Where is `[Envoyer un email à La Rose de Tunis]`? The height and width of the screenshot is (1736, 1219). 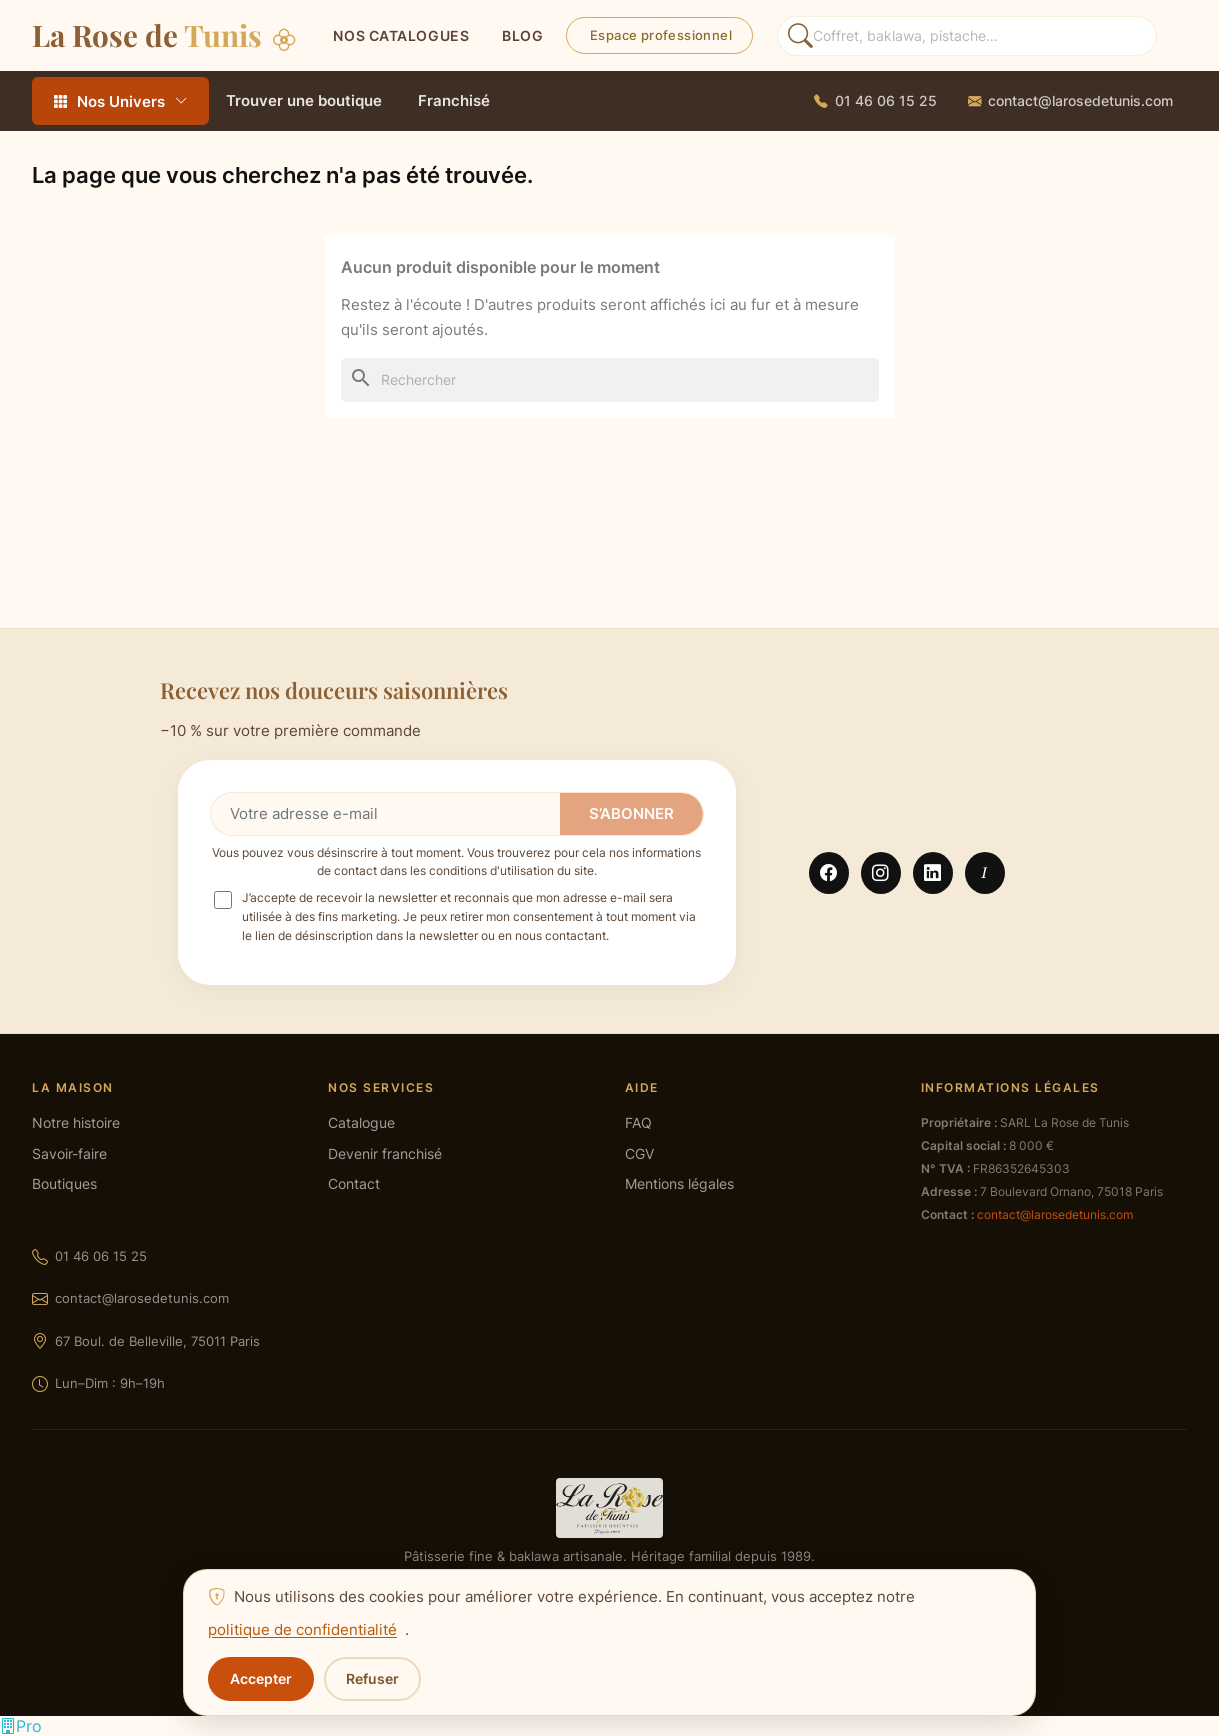 [Envoyer un email à La Rose de Tunis] is located at coordinates (1070, 101).